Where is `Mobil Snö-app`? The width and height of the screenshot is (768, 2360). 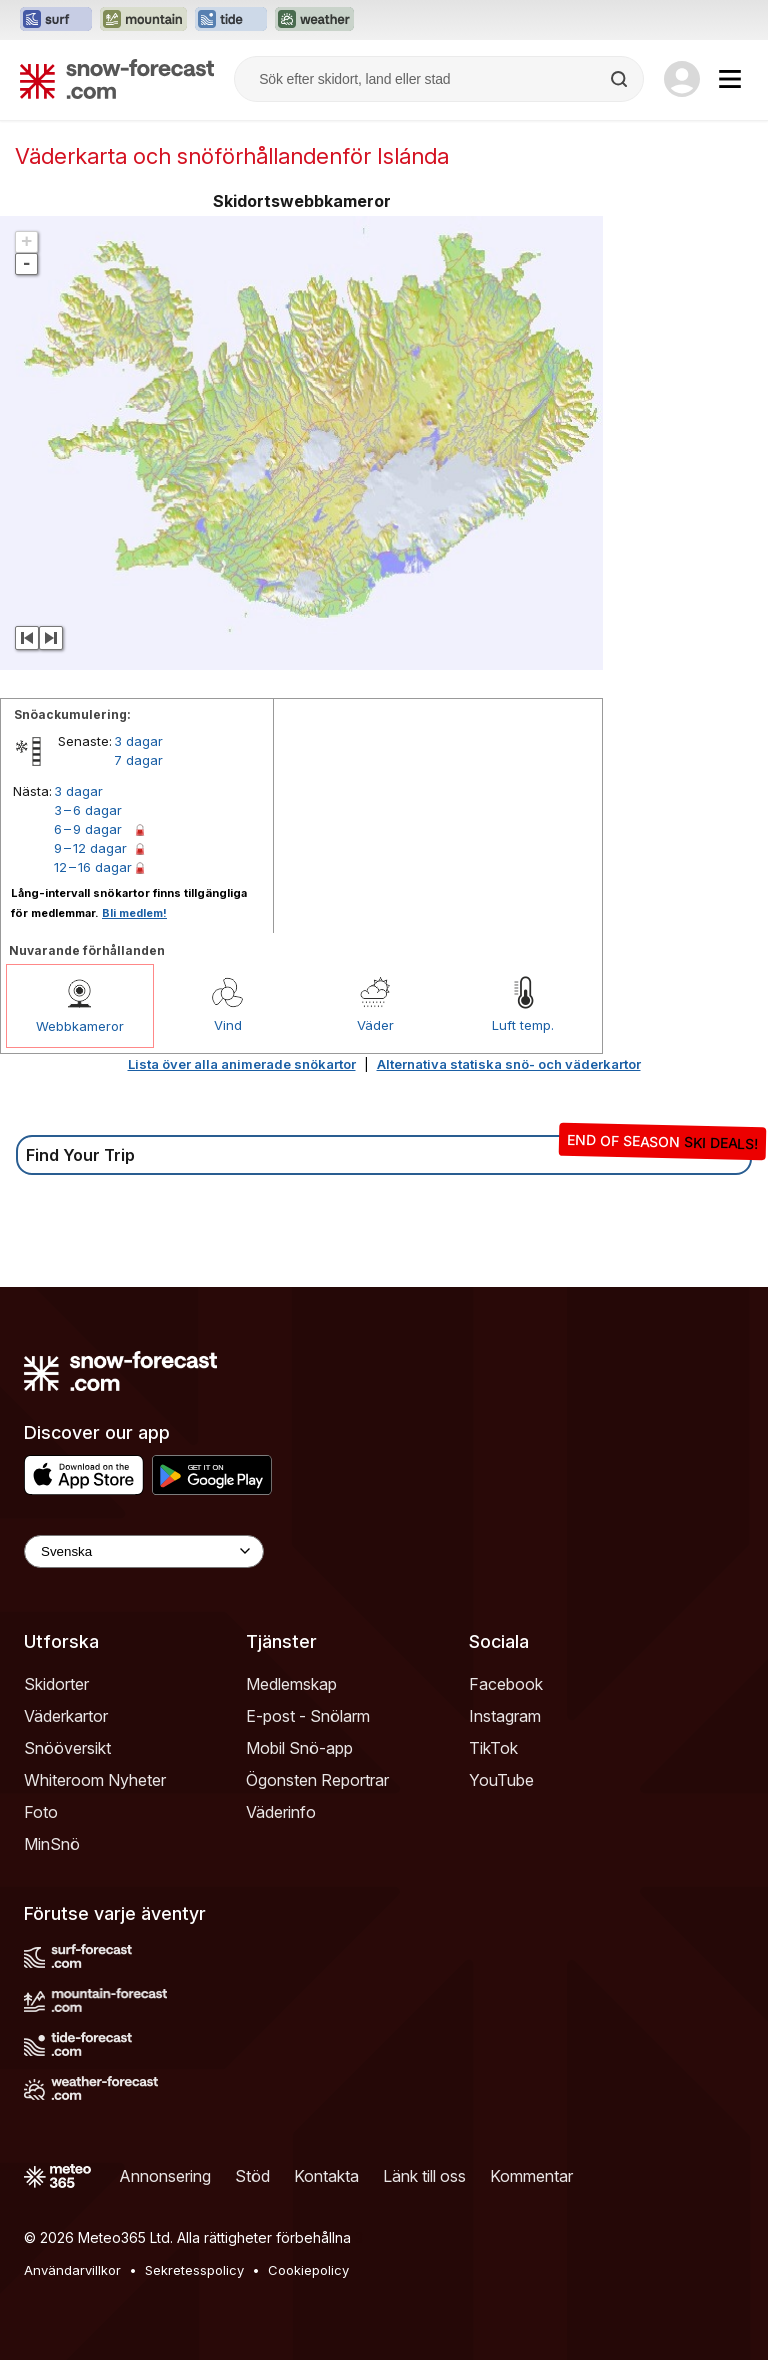 Mobil Snö-app is located at coordinates (299, 1748).